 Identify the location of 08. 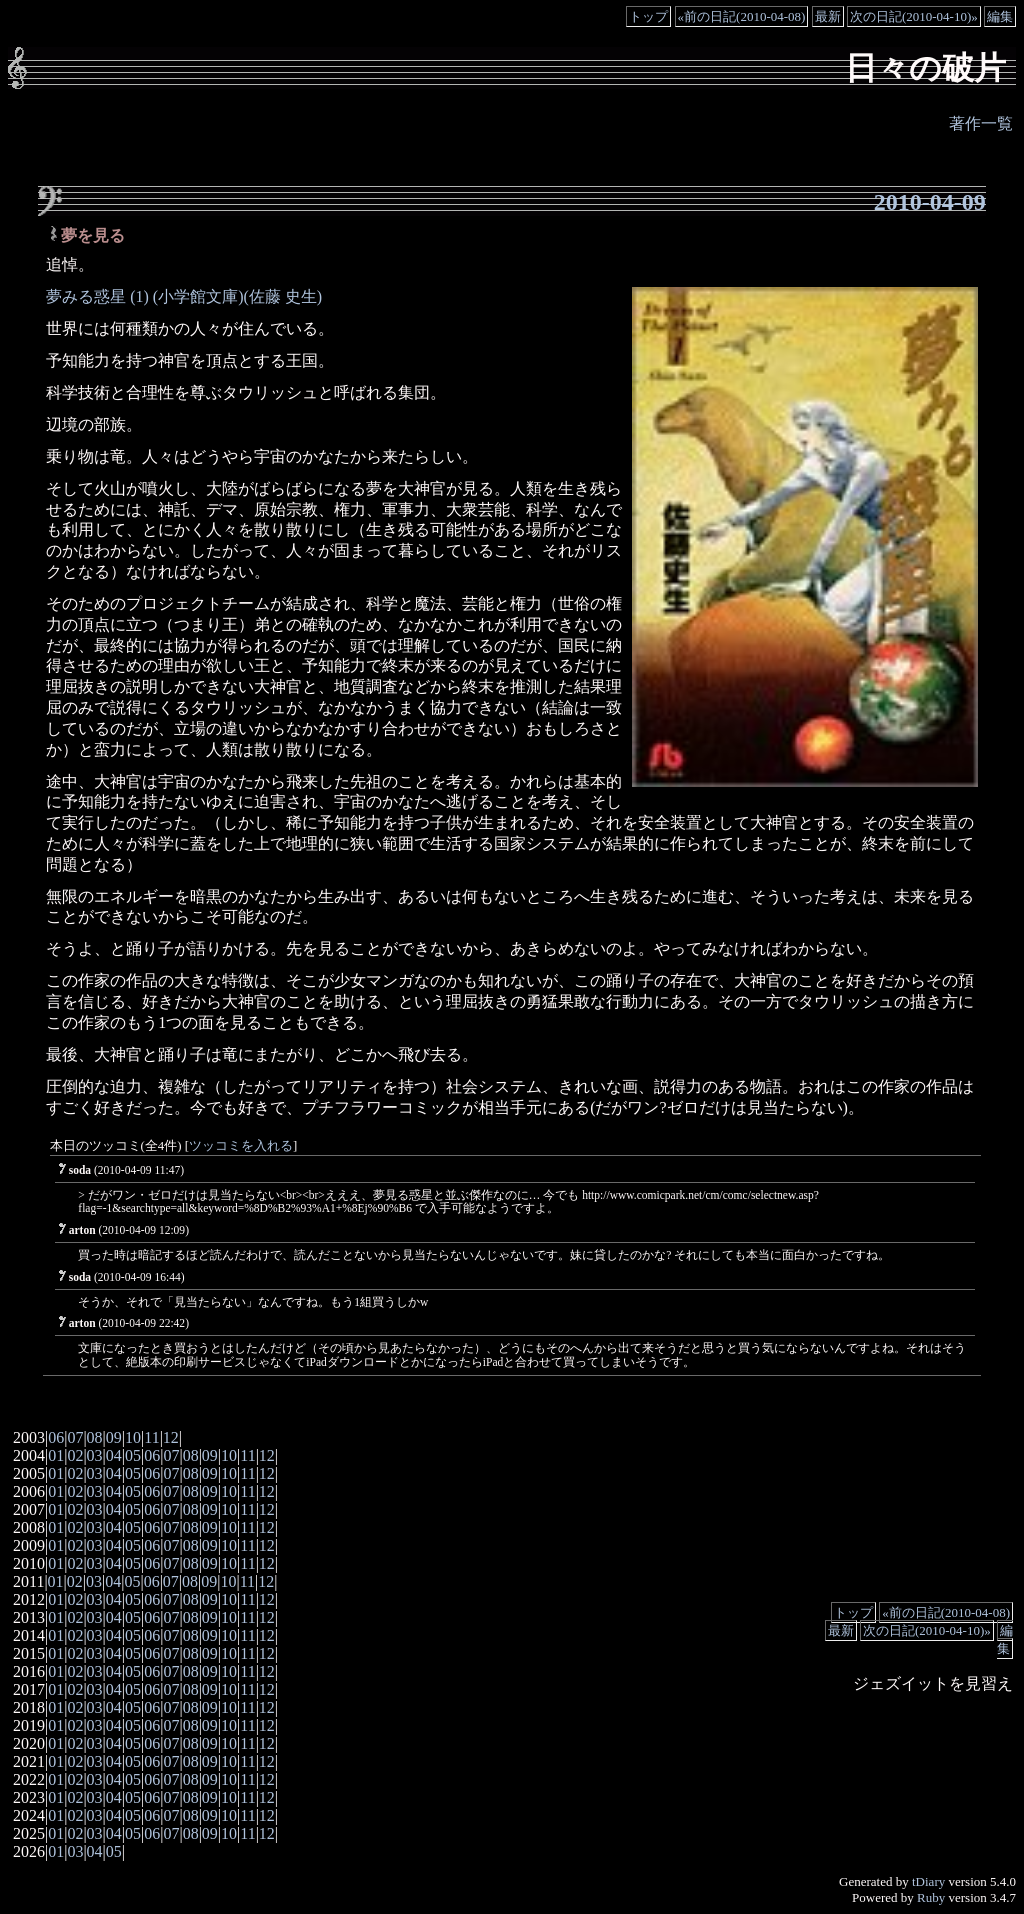
(95, 1437).